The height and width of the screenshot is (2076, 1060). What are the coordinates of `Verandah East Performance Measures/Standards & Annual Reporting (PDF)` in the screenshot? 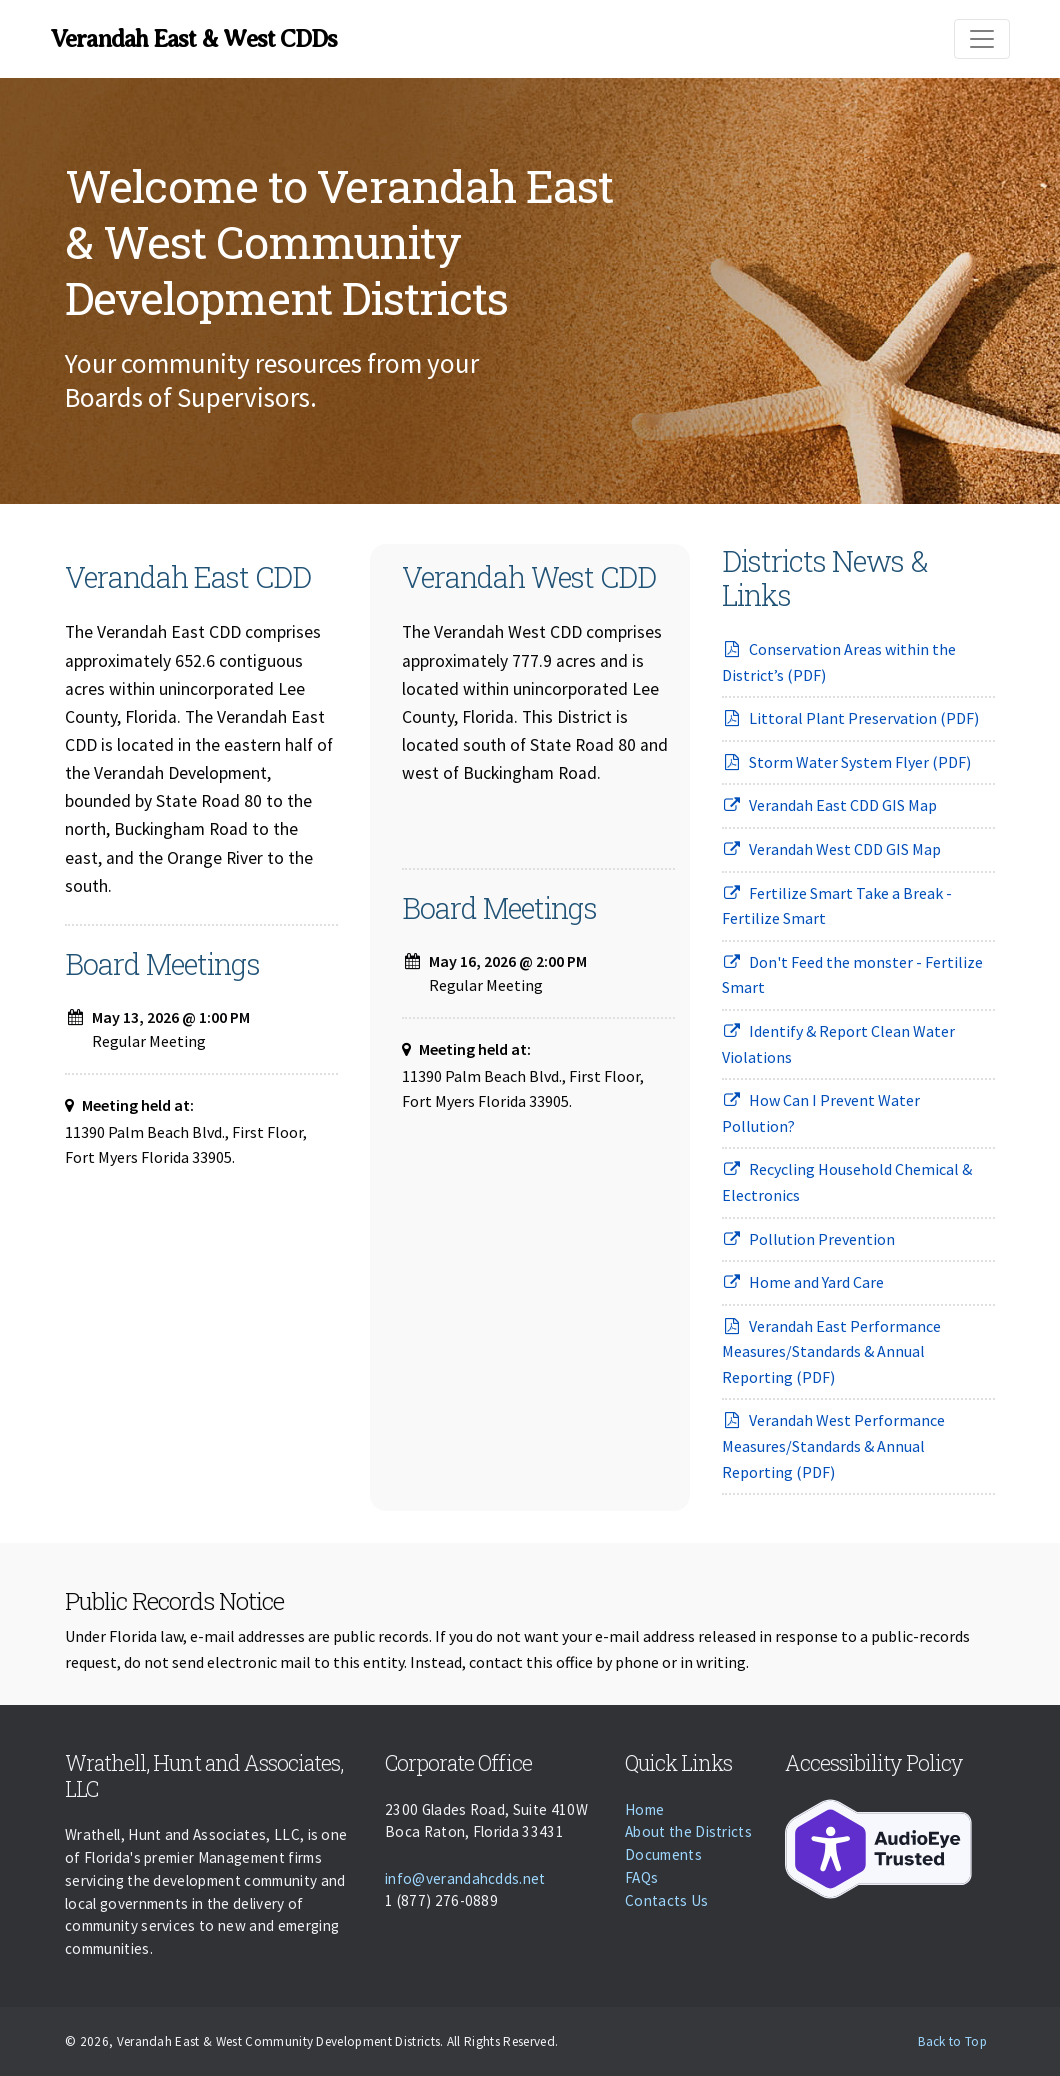 It's located at (831, 1351).